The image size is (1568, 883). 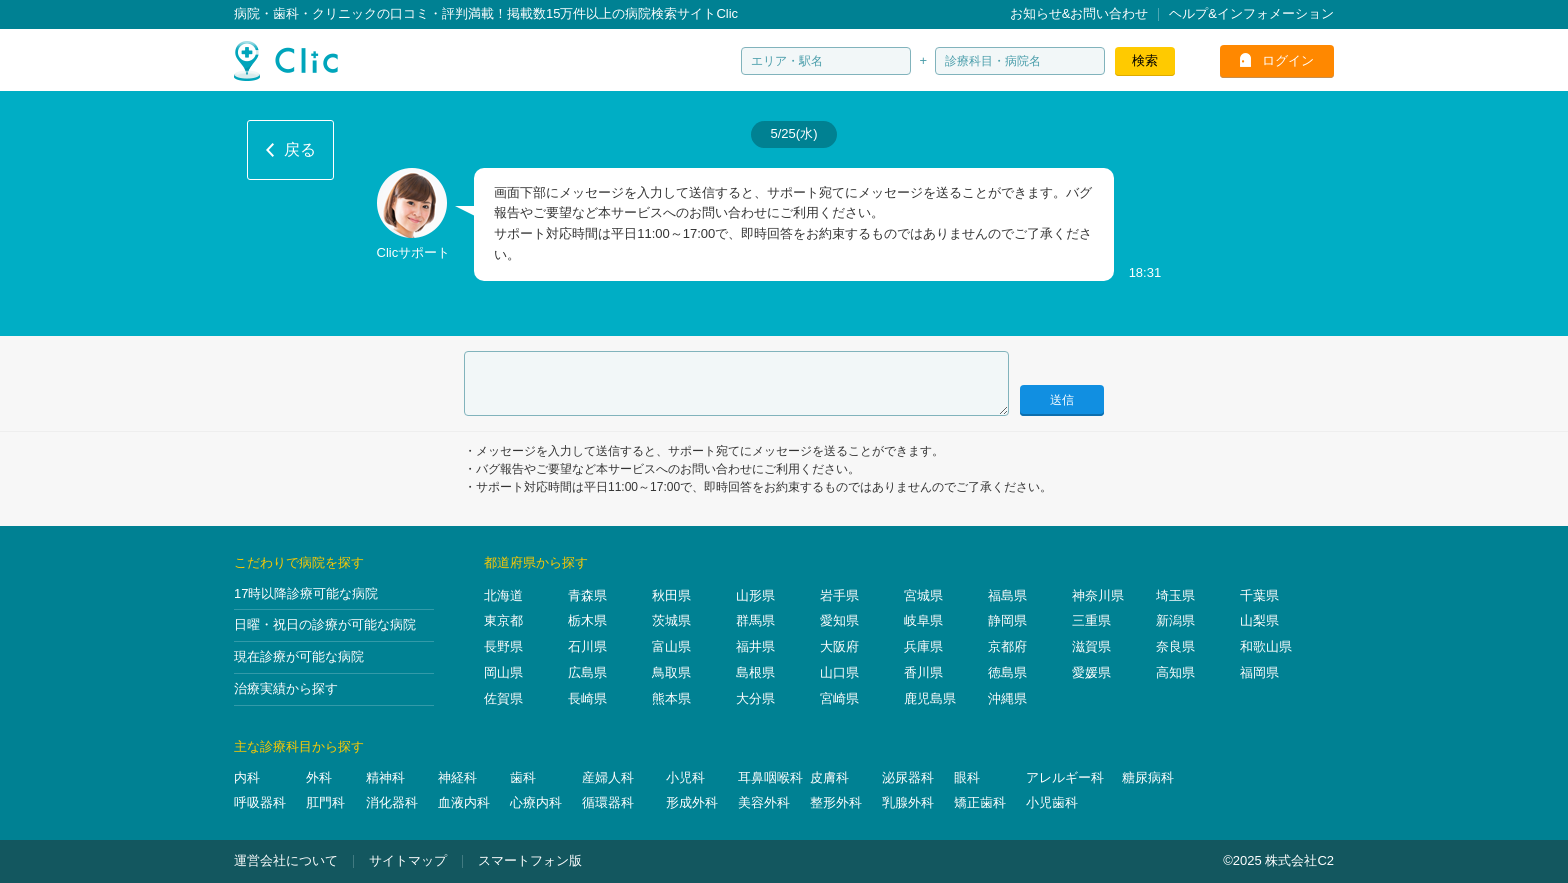 I want to click on サイトマップ, so click(x=408, y=860).